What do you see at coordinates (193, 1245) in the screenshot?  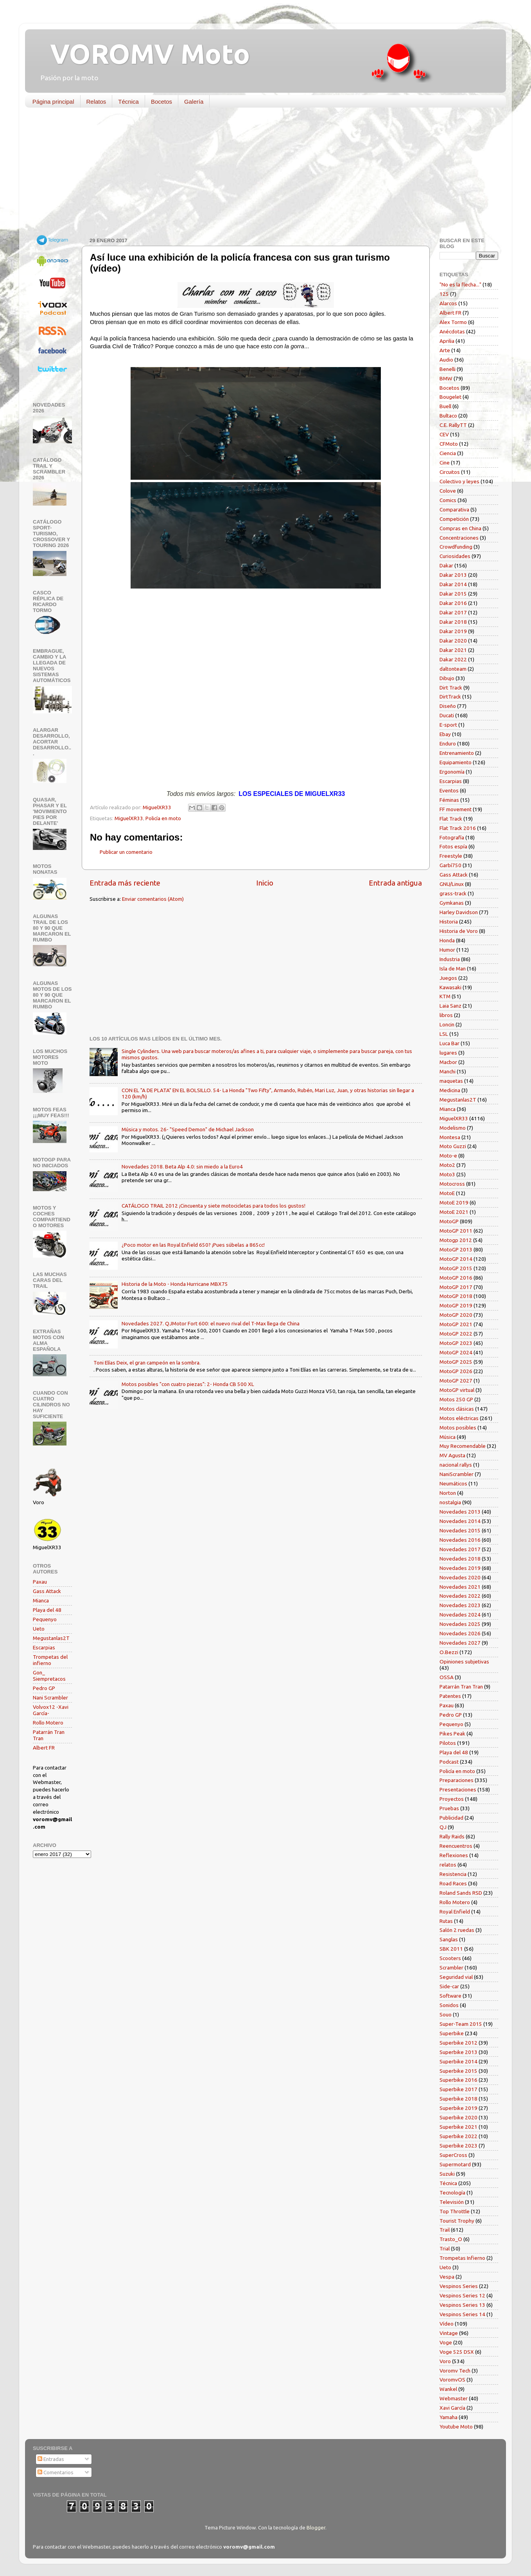 I see `¿Poco motor en las Royal Enfield 650? ¡Pues súbelas a 865cc!` at bounding box center [193, 1245].